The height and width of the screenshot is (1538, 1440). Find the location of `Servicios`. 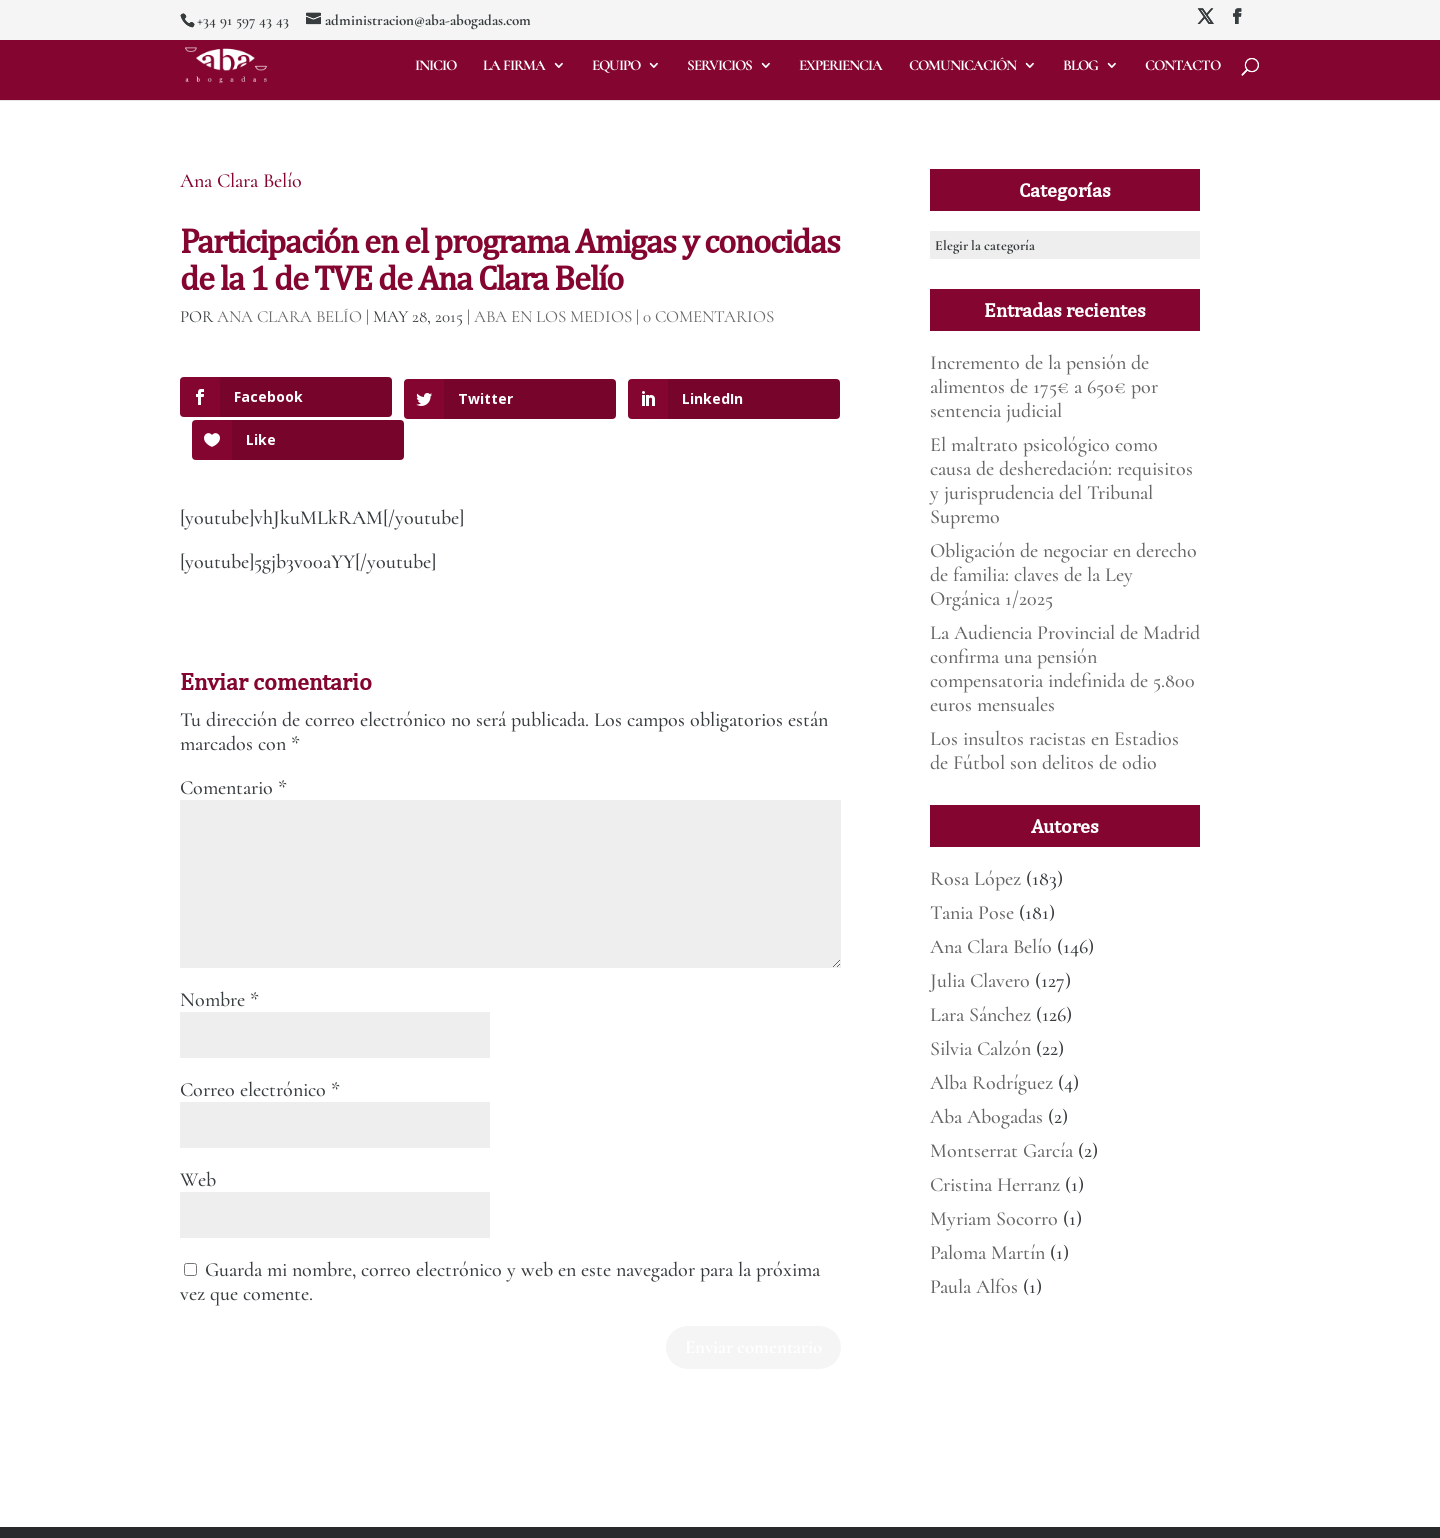

Servicios is located at coordinates (719, 66).